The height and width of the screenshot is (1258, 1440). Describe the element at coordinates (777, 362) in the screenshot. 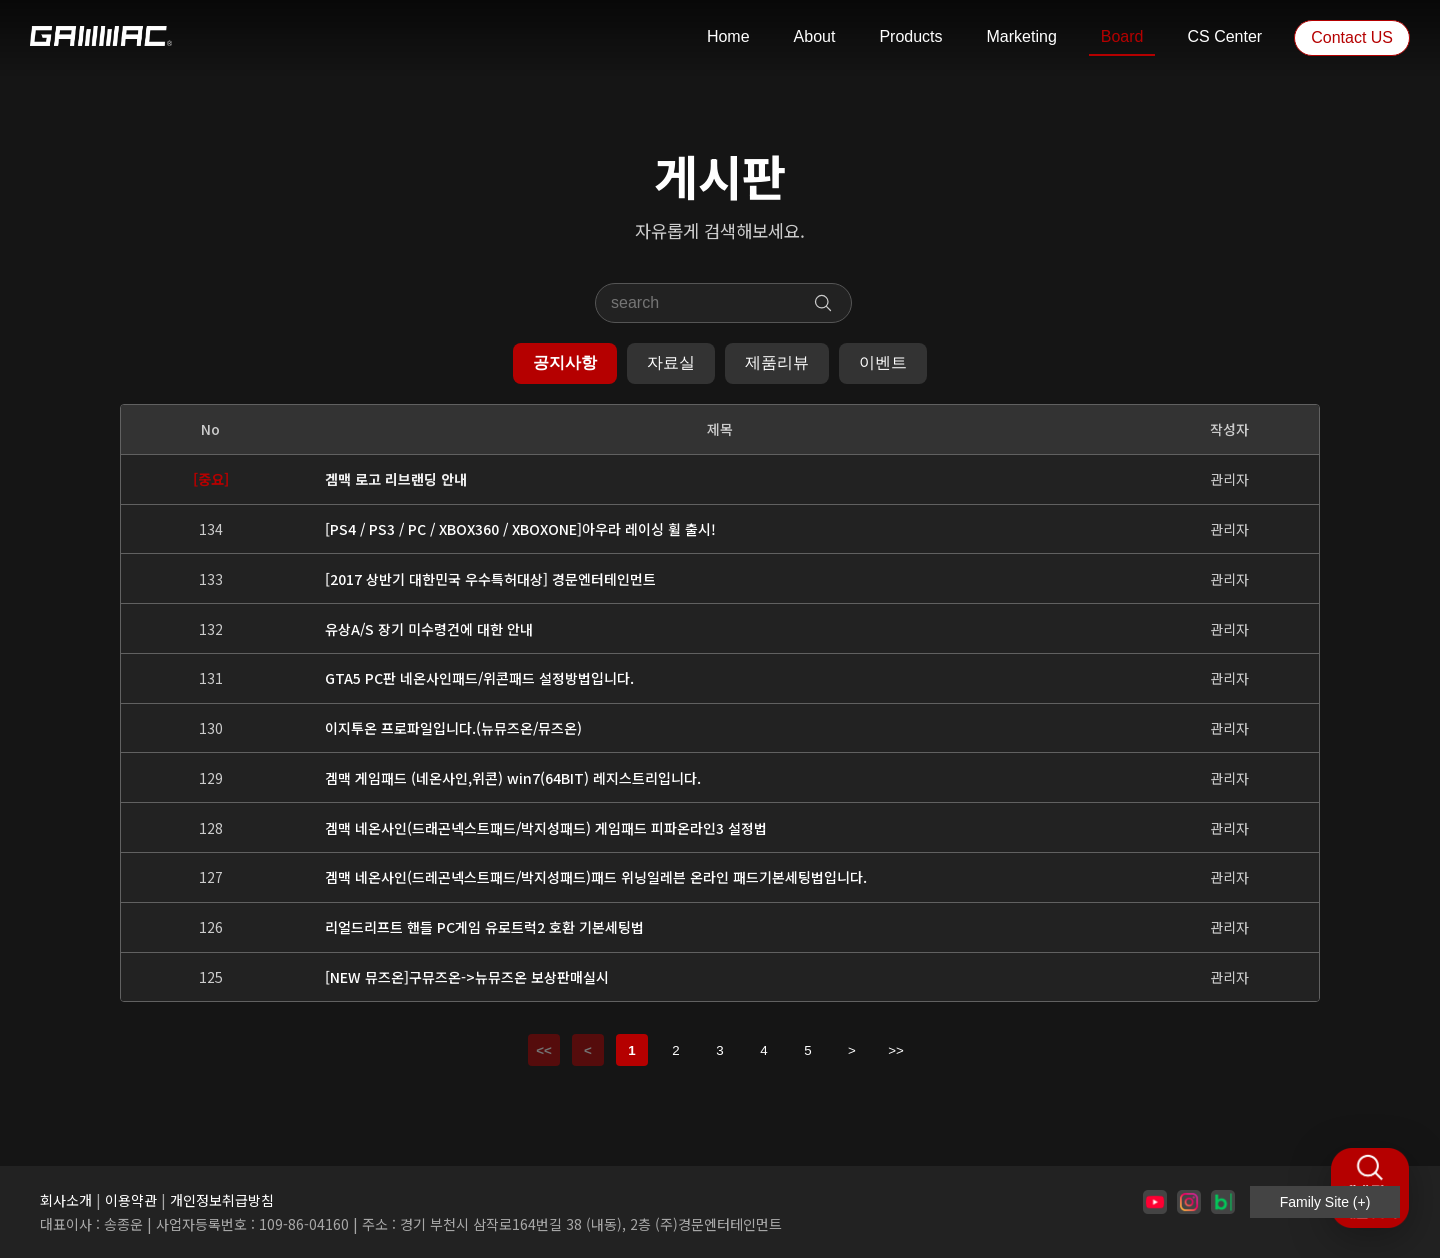

I see `제품리뷰` at that location.